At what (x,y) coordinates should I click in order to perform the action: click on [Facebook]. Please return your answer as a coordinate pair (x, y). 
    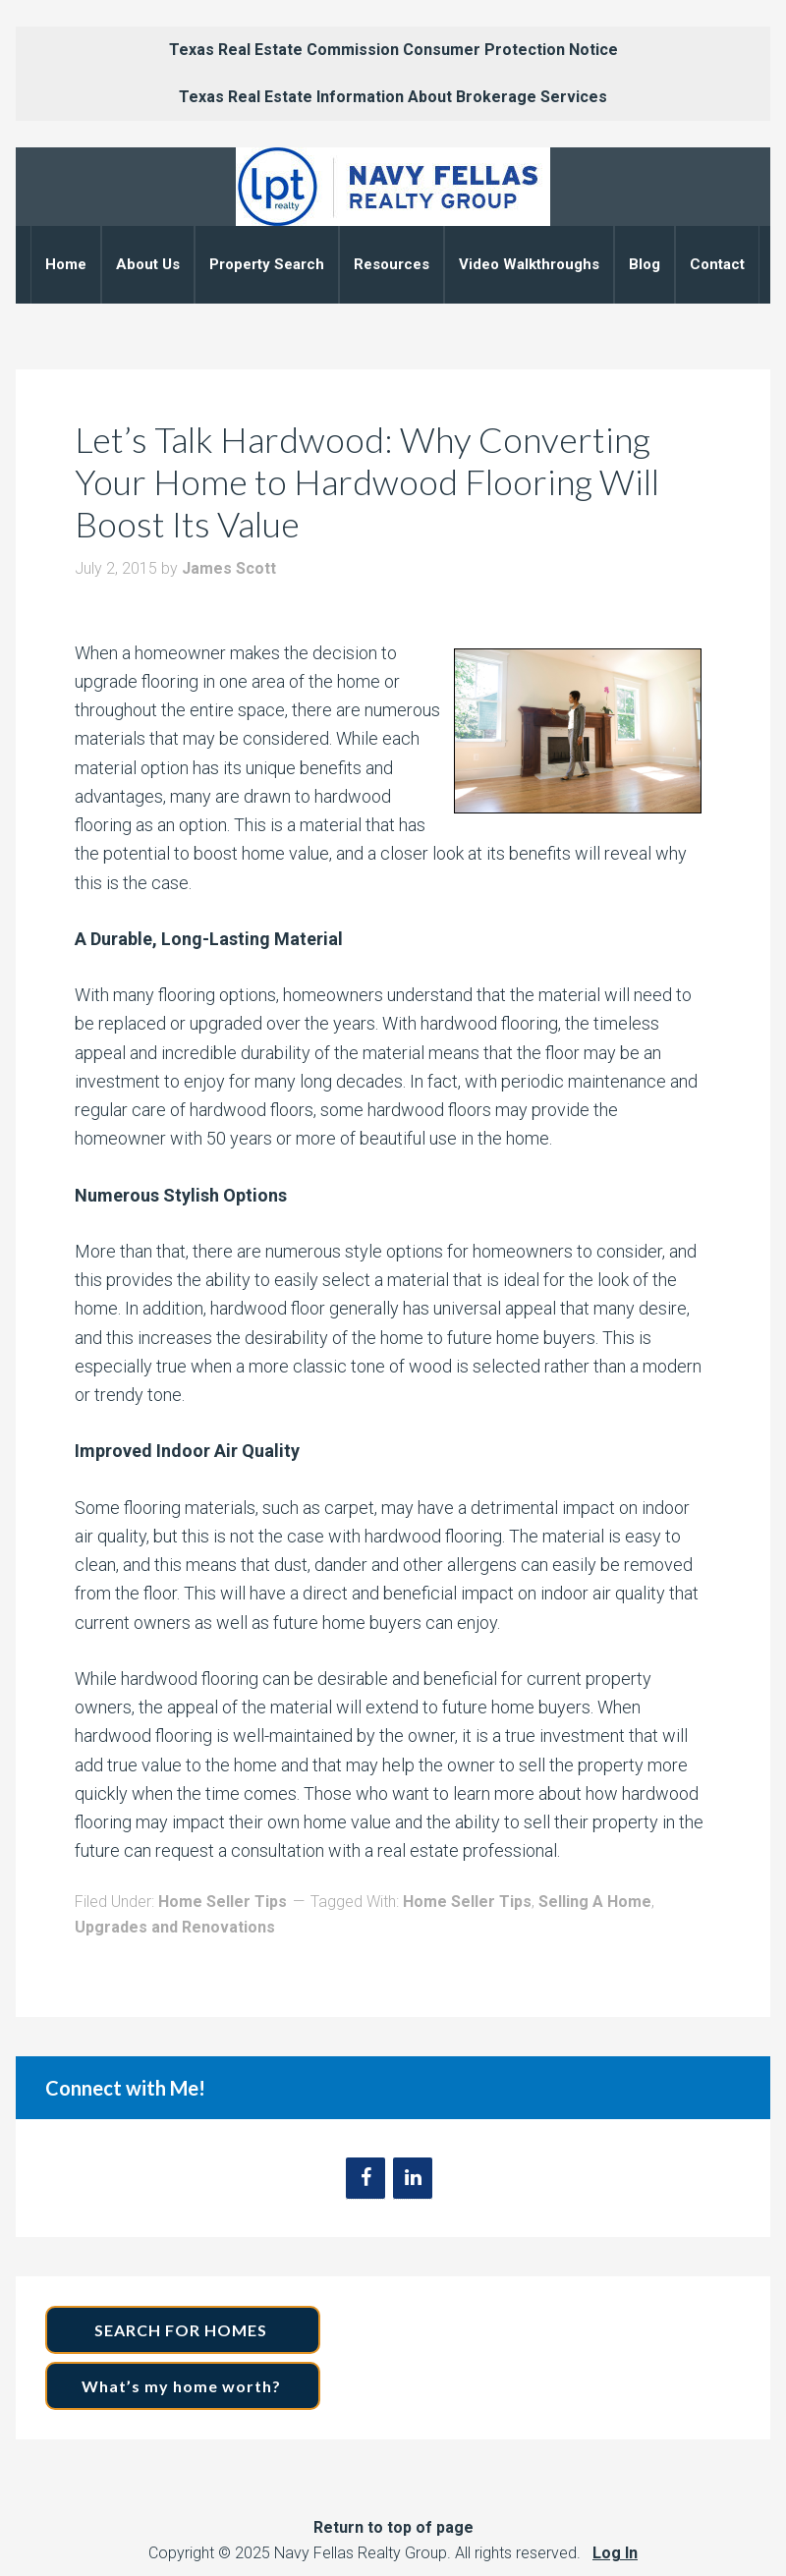
    Looking at the image, I should click on (365, 2178).